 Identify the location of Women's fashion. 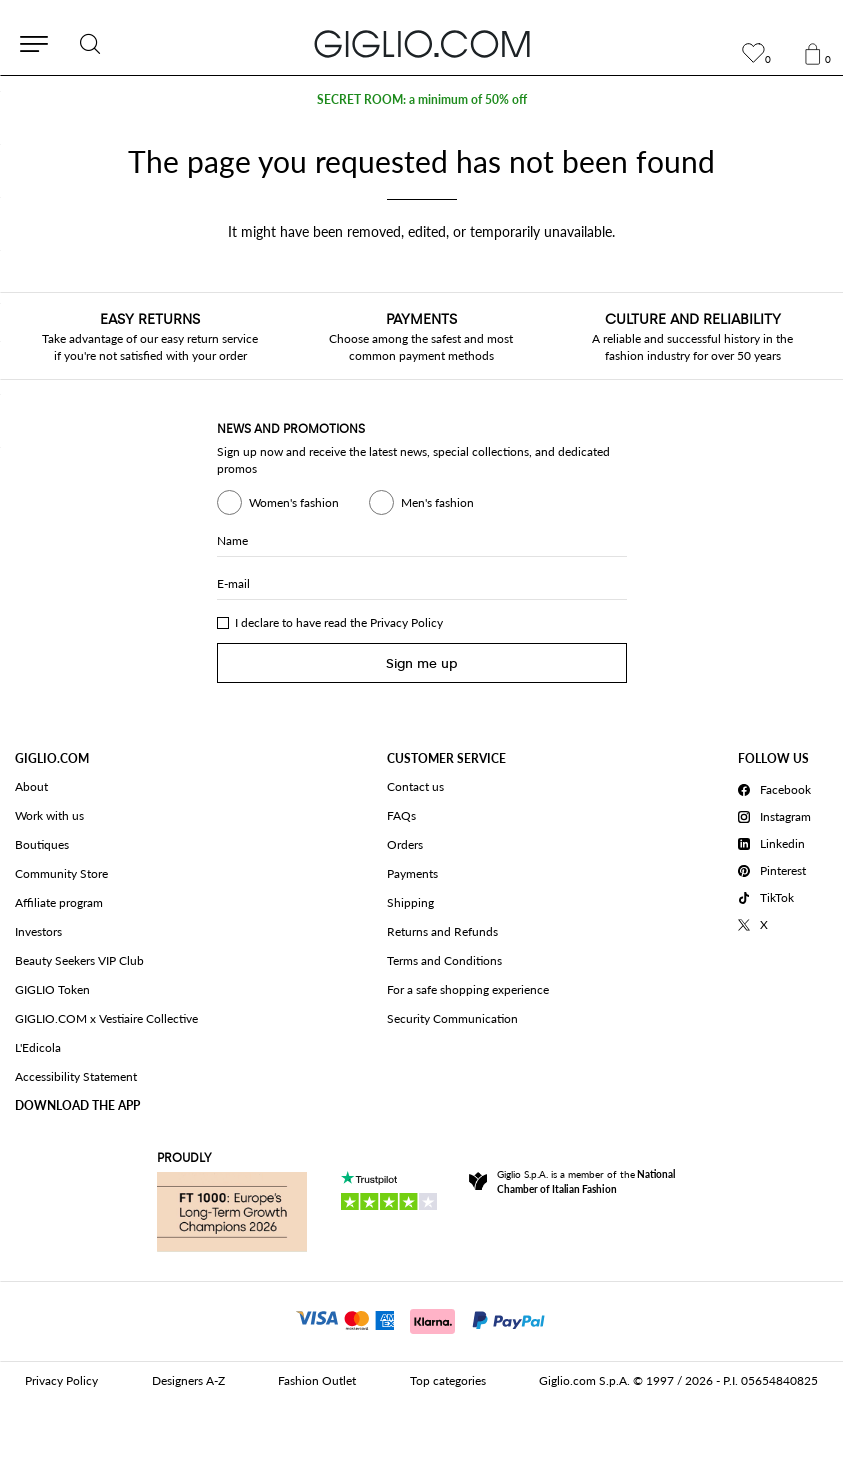
(278, 502).